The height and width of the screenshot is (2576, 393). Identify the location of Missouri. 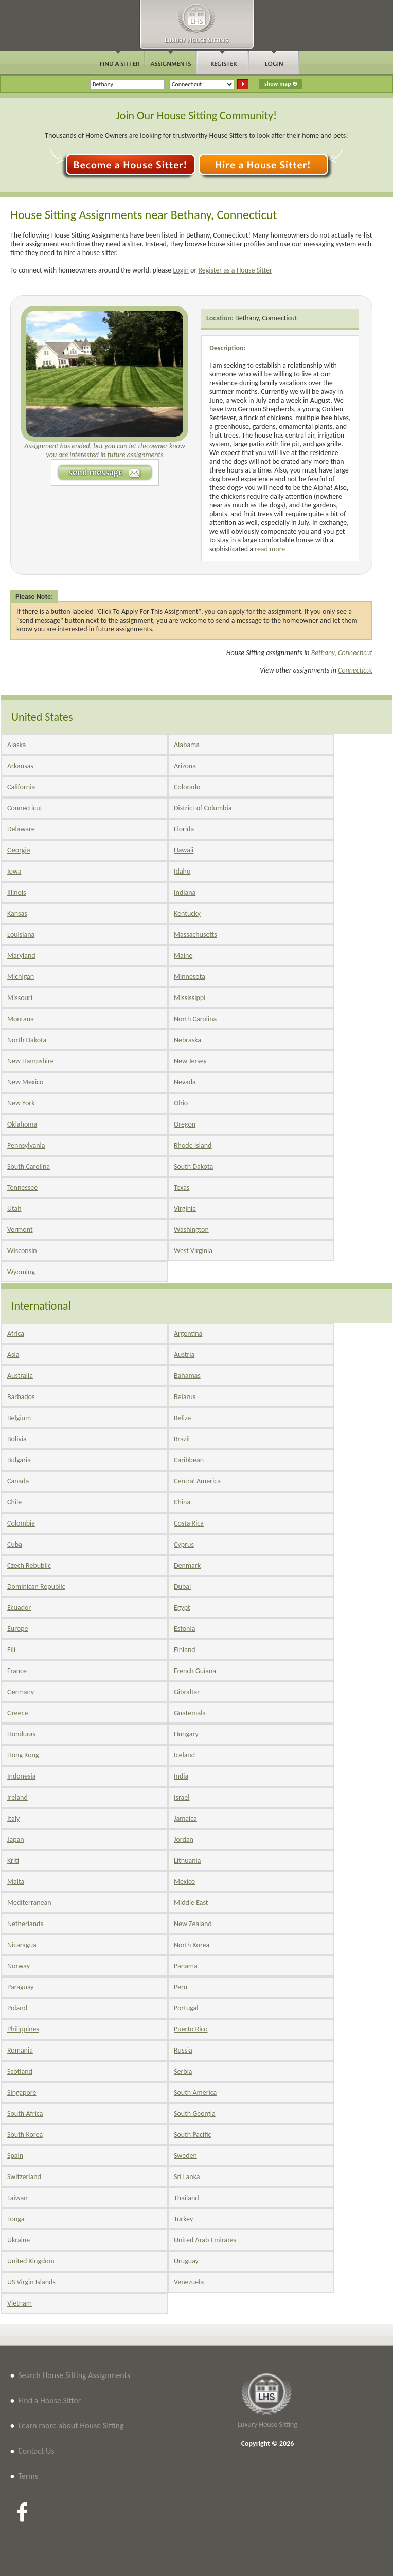
(19, 997).